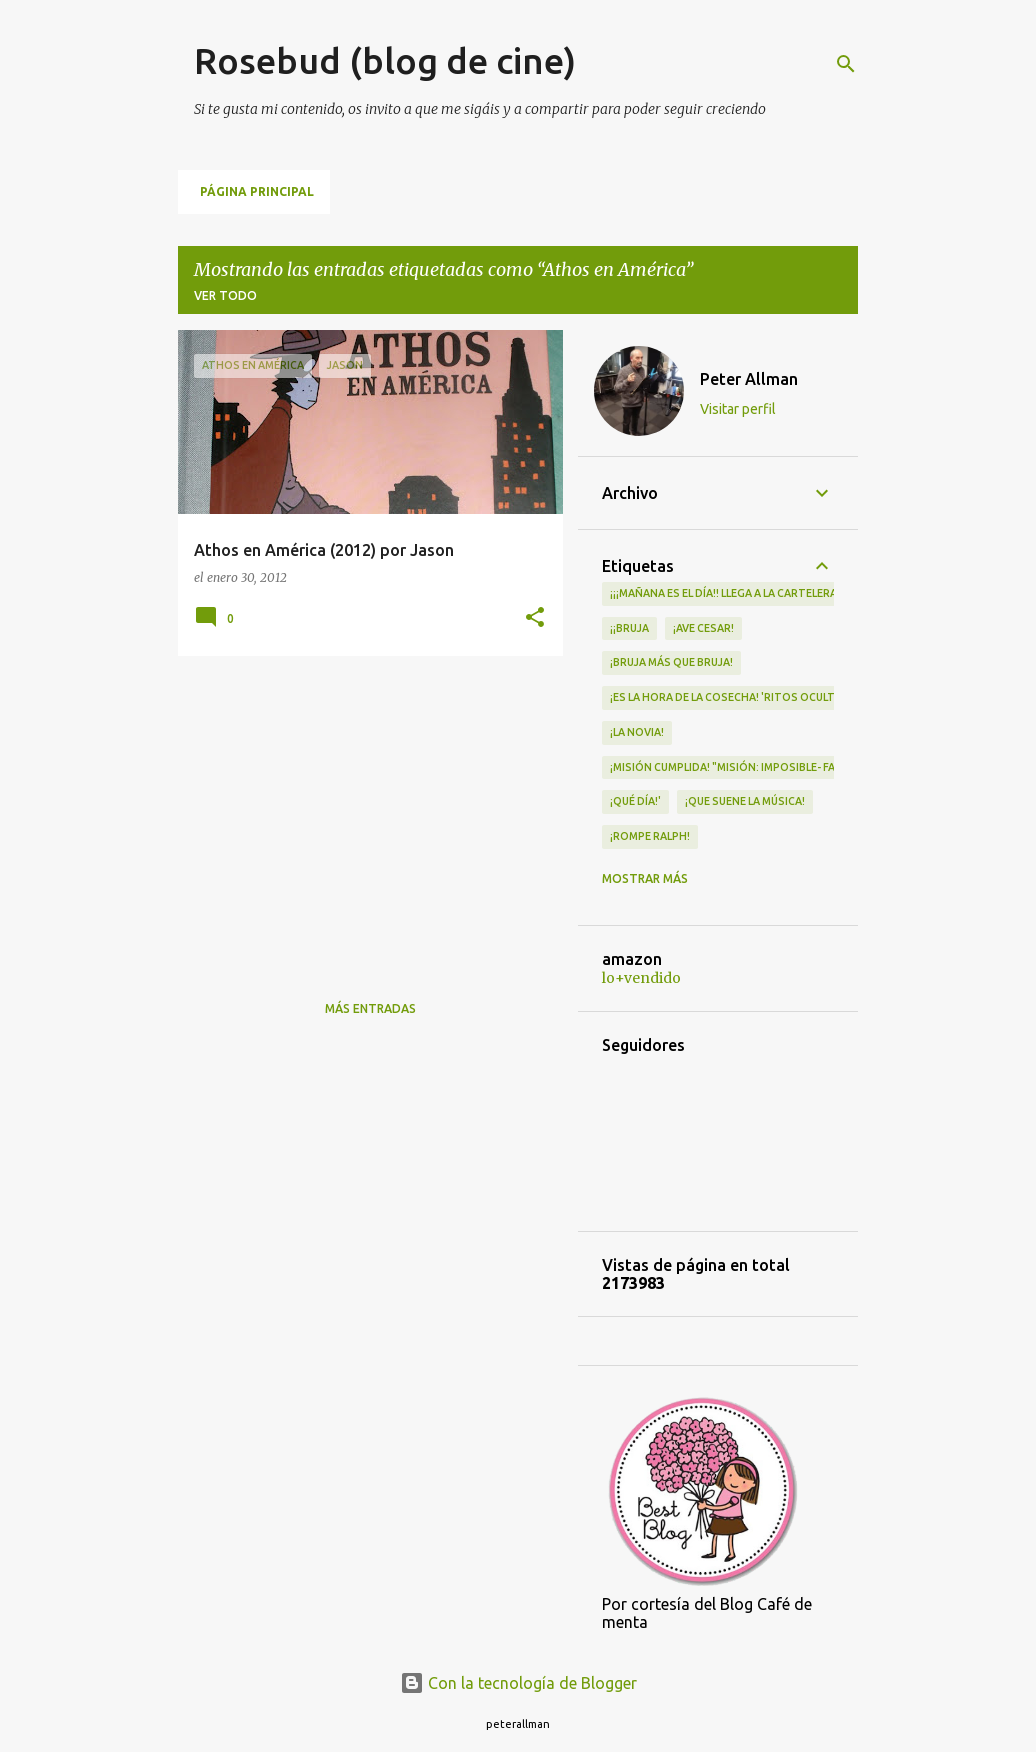 The width and height of the screenshot is (1036, 1752). Describe the element at coordinates (703, 628) in the screenshot. I see `¡Ave Cesar!` at that location.